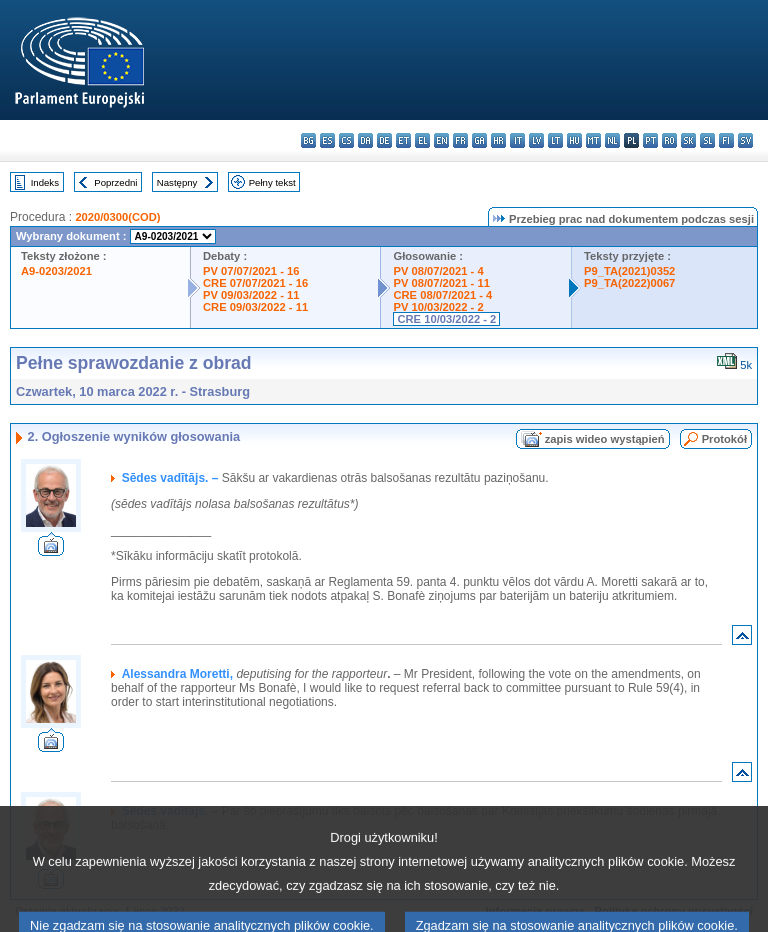 Image resolution: width=768 pixels, height=932 pixels. What do you see at coordinates (422, 140) in the screenshot?
I see `el - ελληνικά` at bounding box center [422, 140].